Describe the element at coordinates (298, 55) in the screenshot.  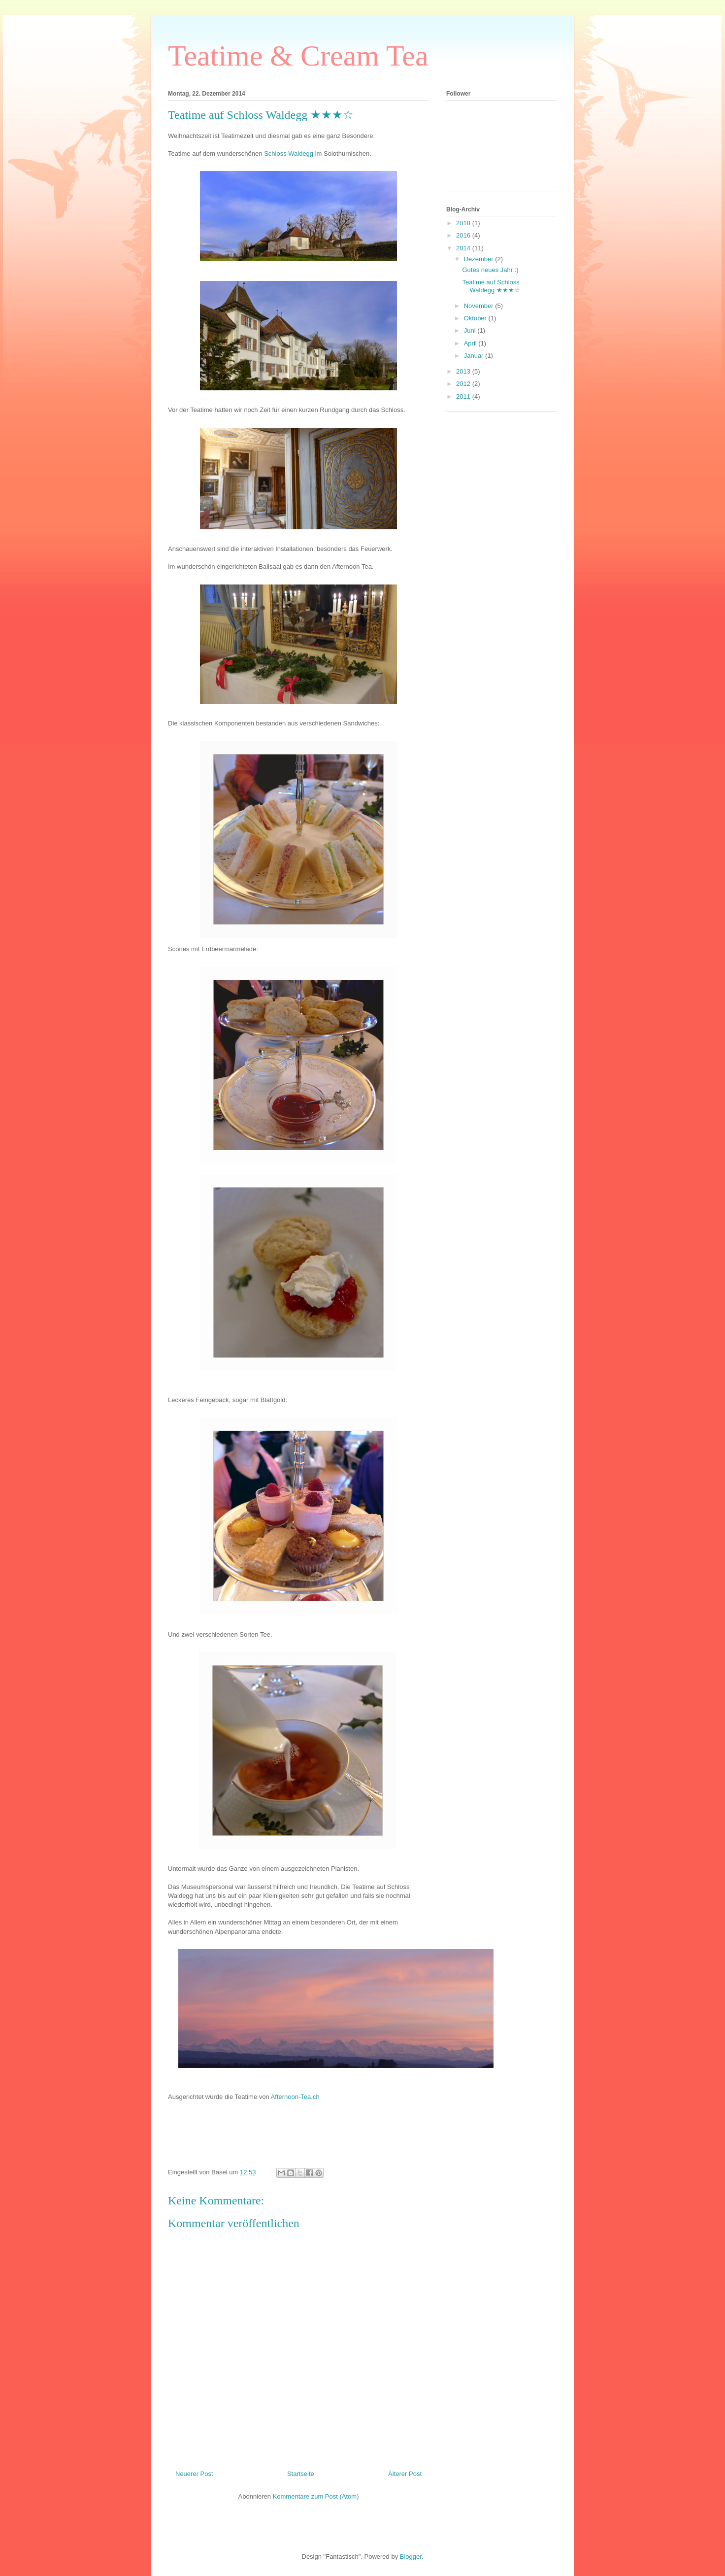
I see `Teatime & Cream Tea` at that location.